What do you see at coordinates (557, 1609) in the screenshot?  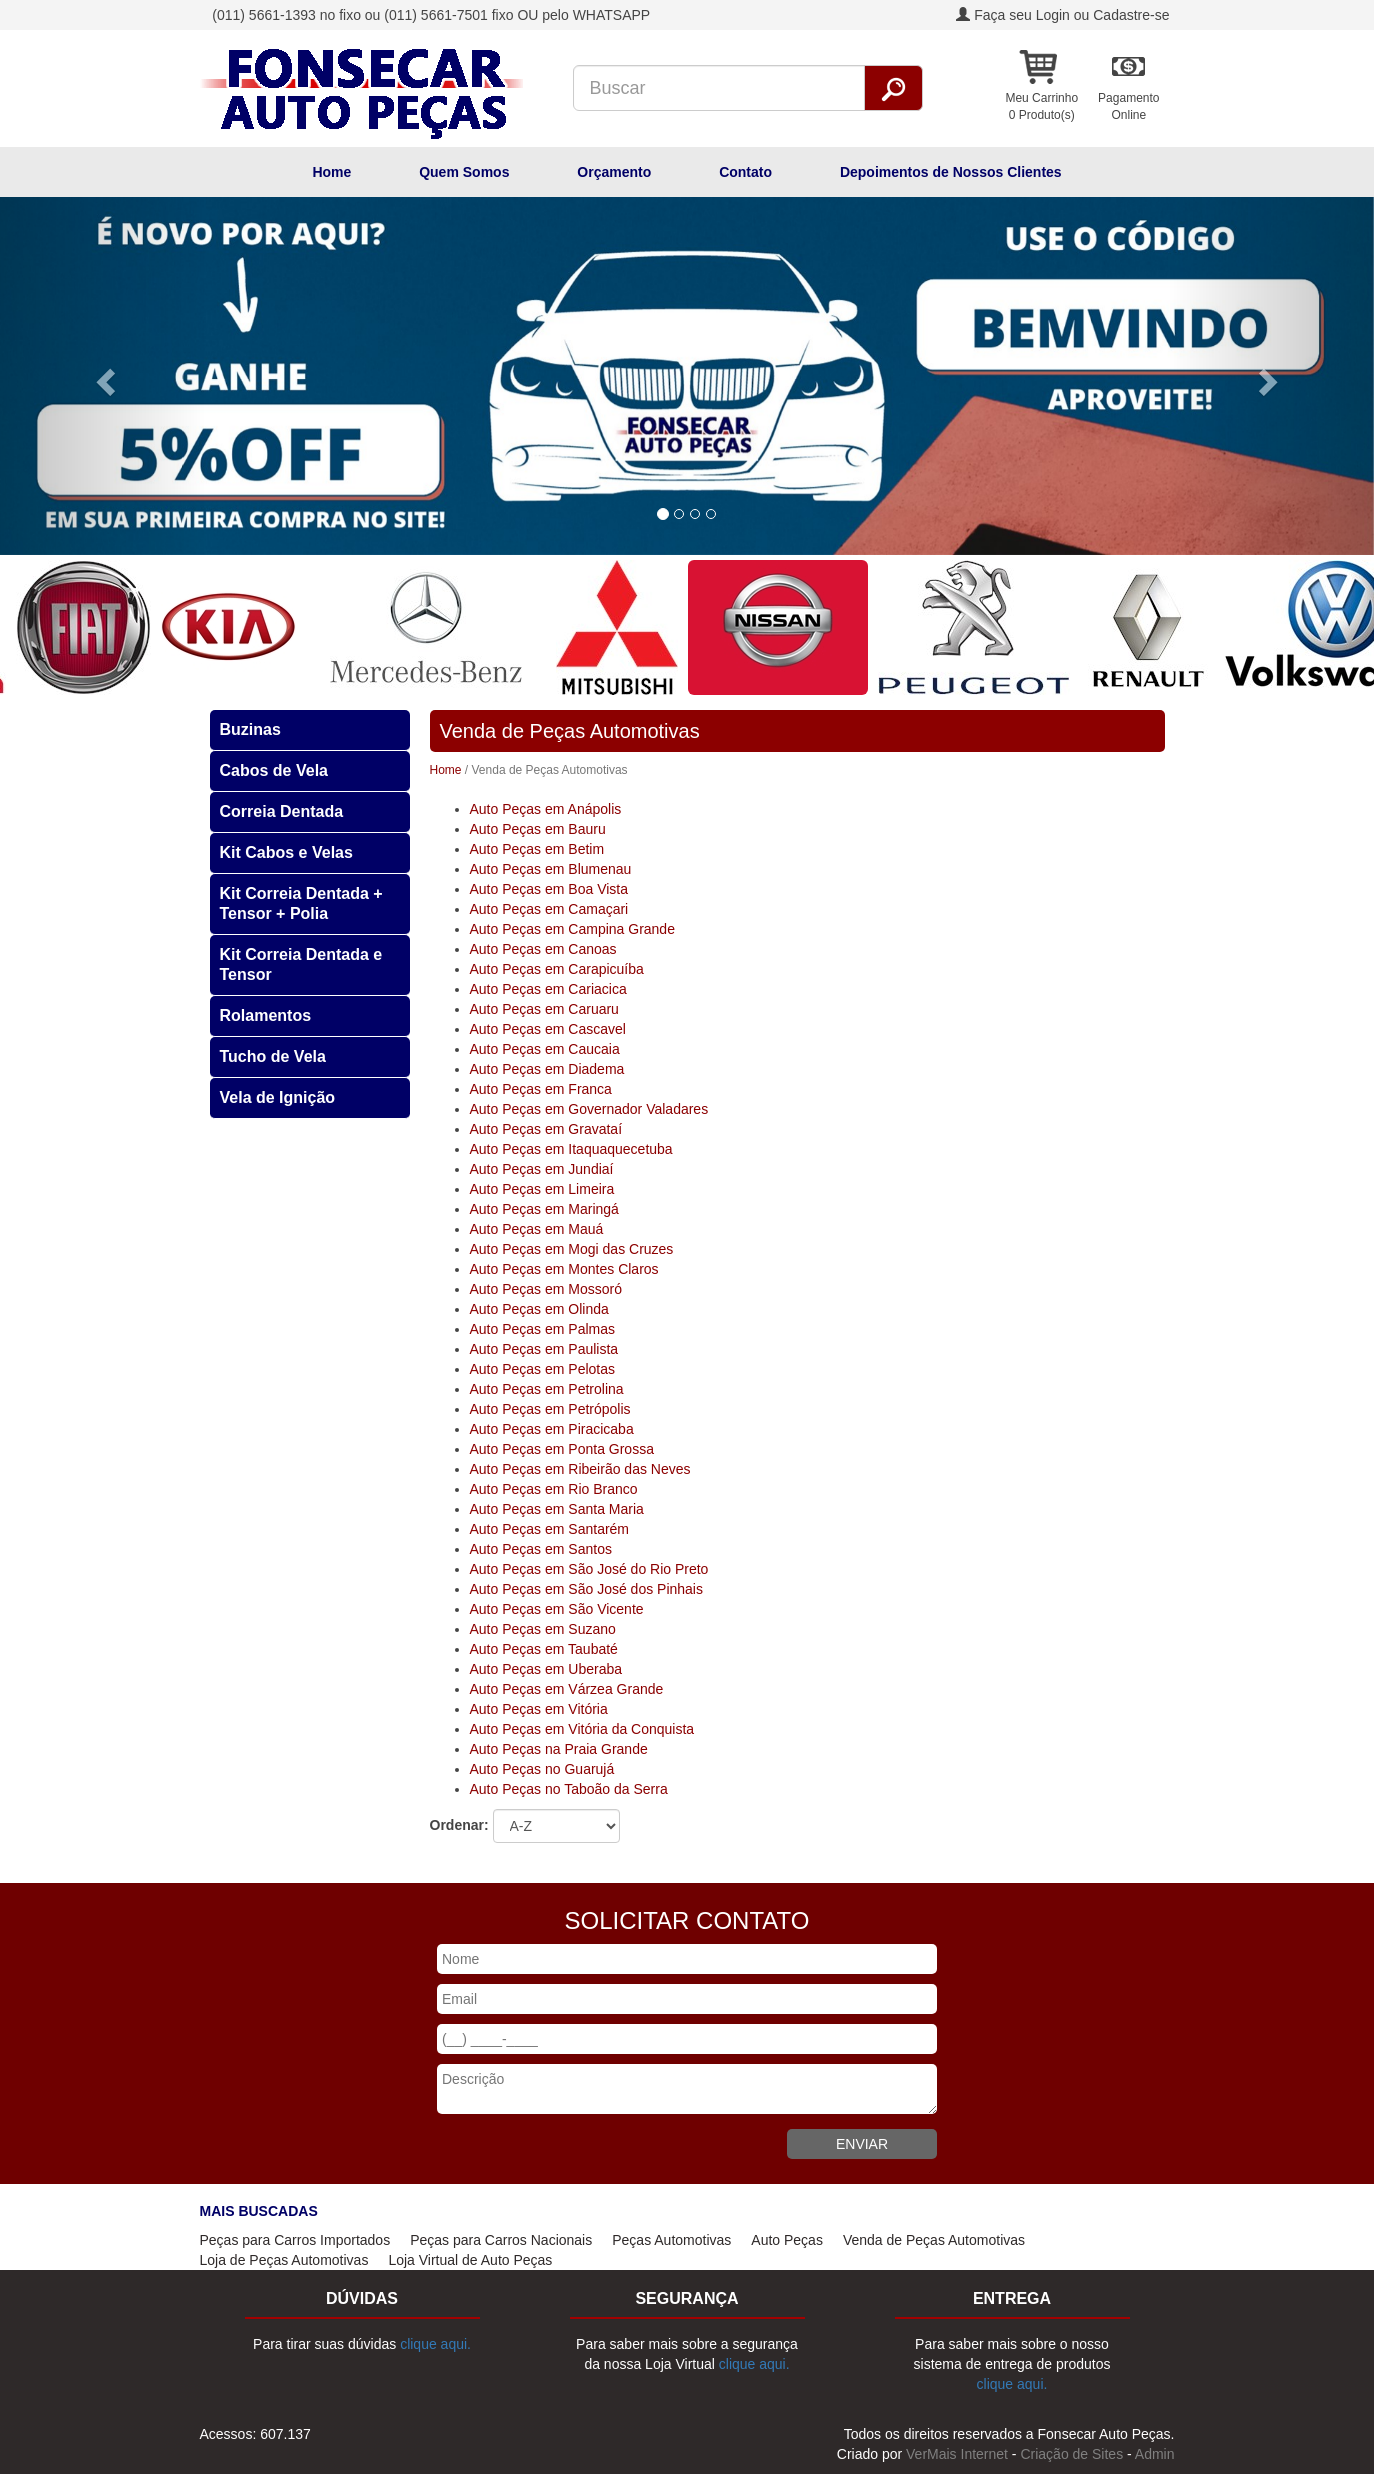 I see `Auto Peças em São Vicente` at bounding box center [557, 1609].